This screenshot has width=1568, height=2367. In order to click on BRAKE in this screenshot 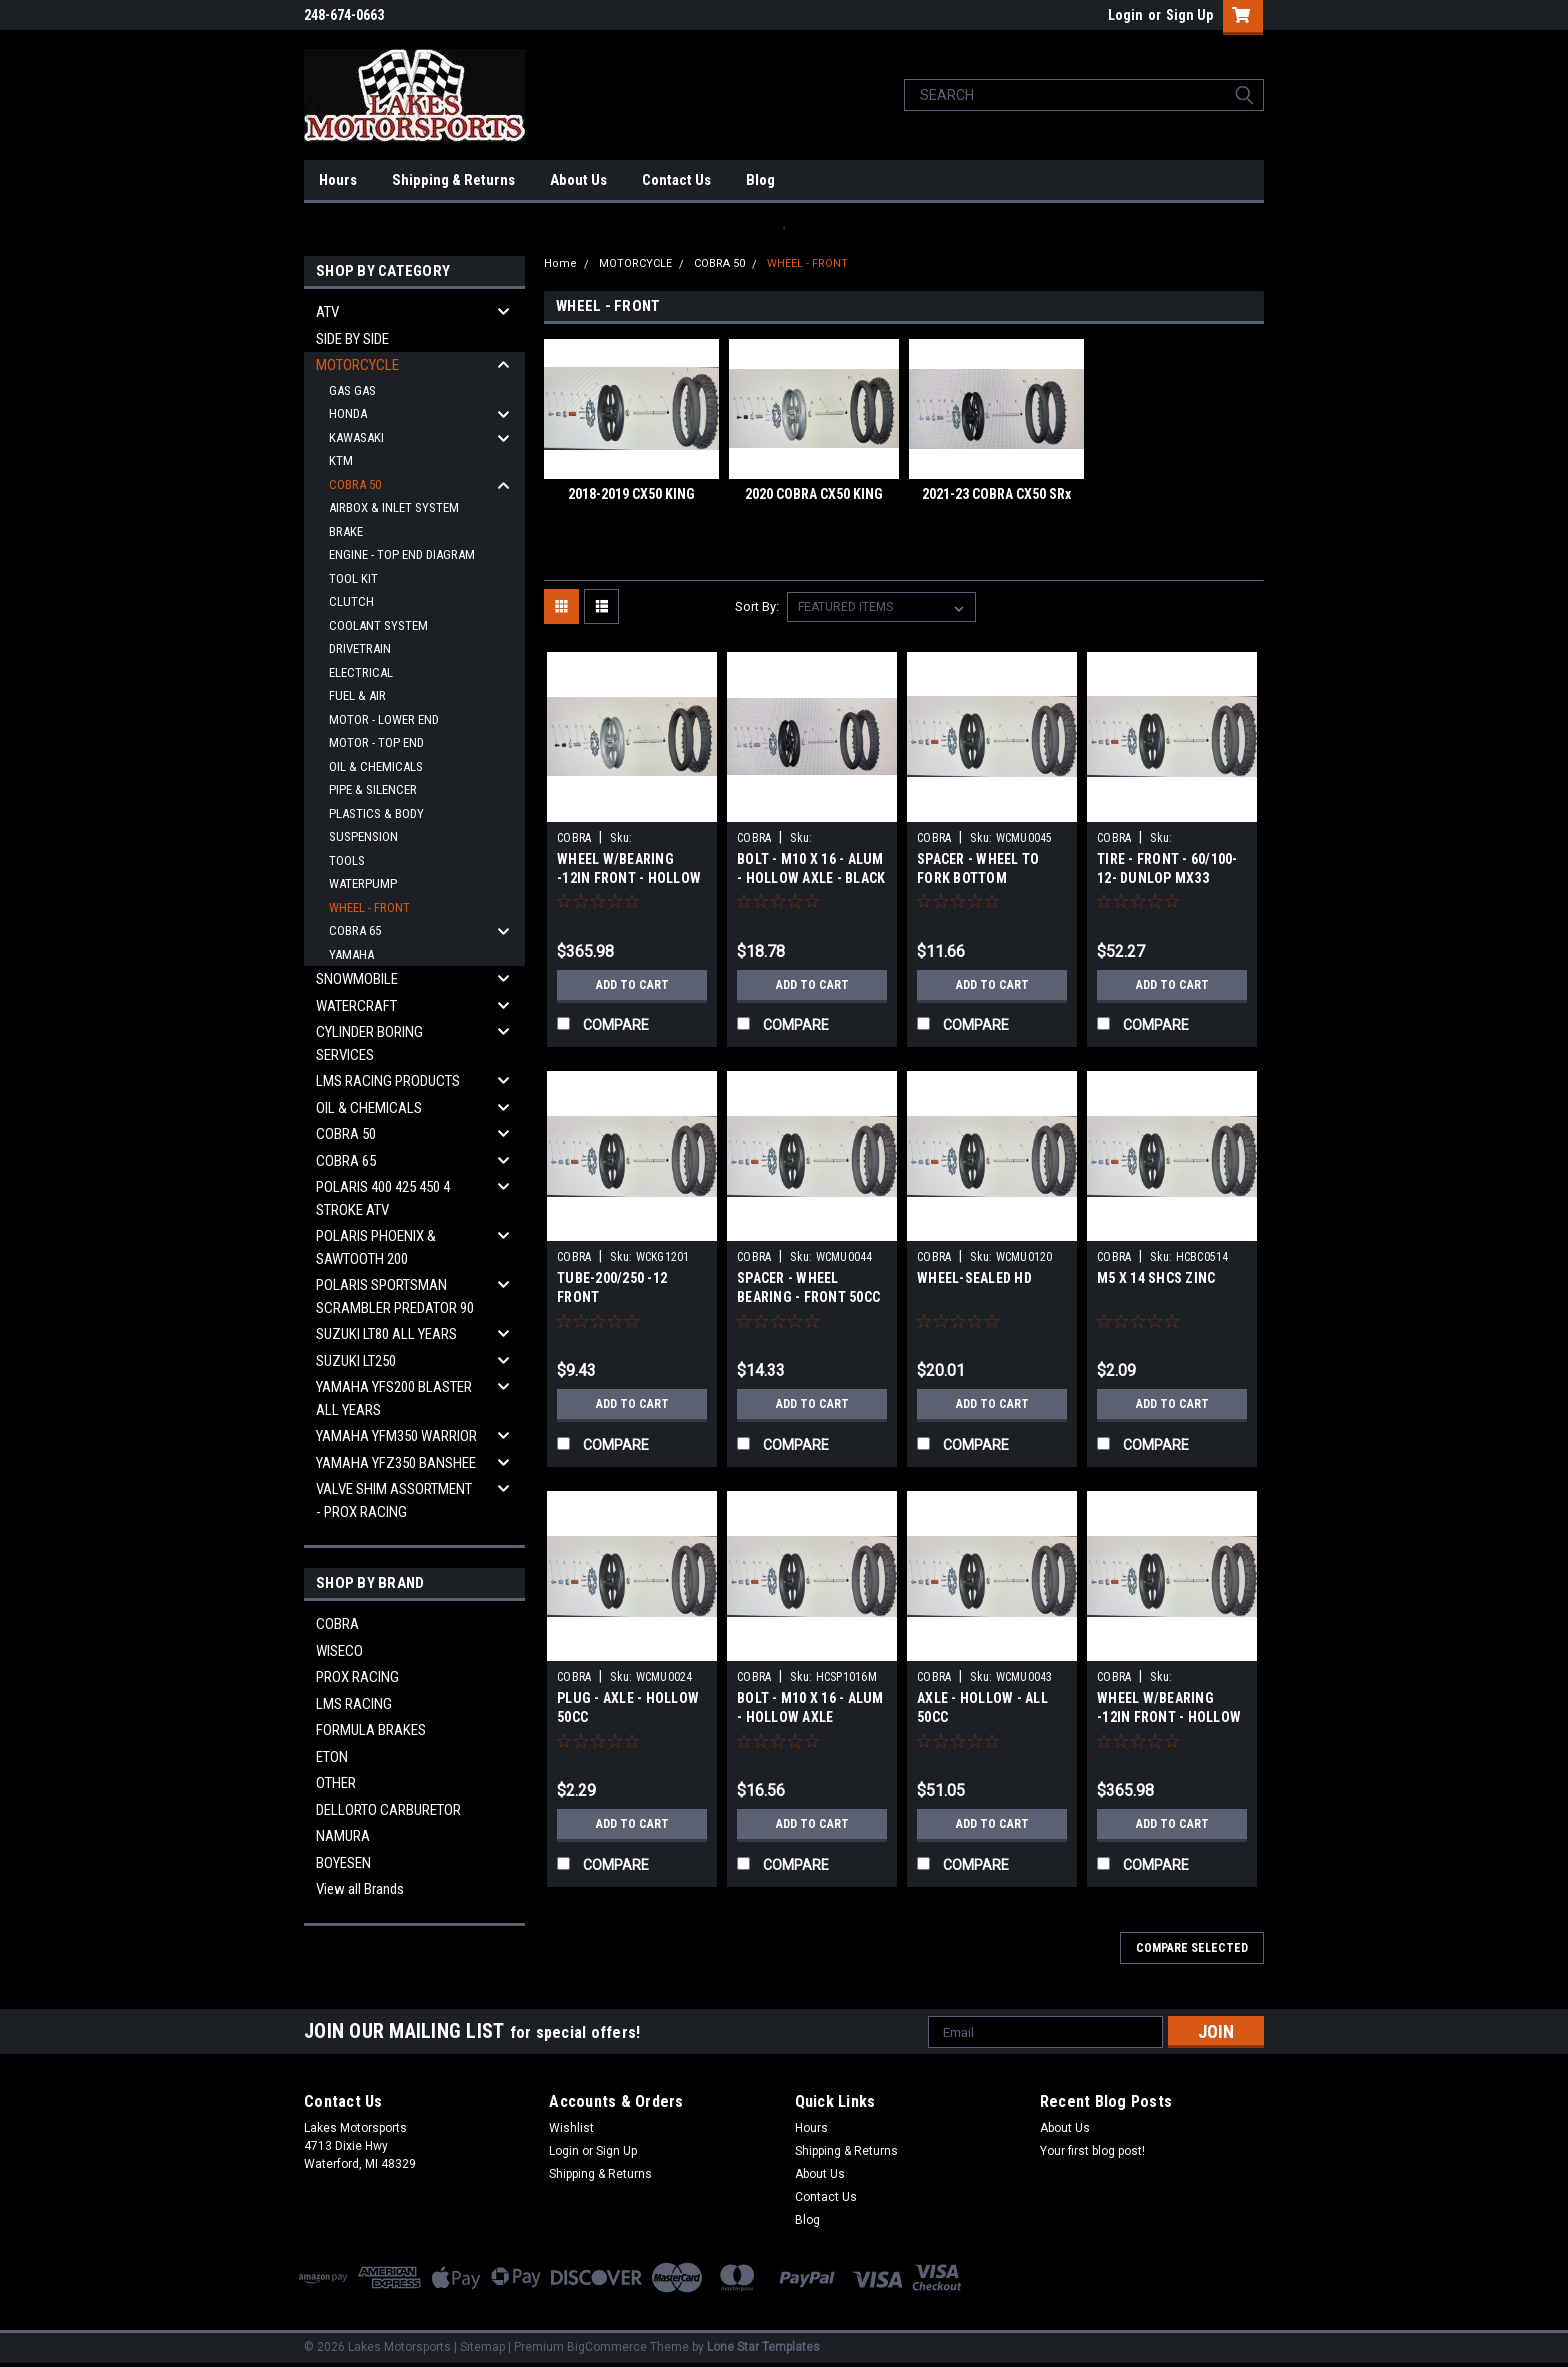, I will do `click(346, 531)`.